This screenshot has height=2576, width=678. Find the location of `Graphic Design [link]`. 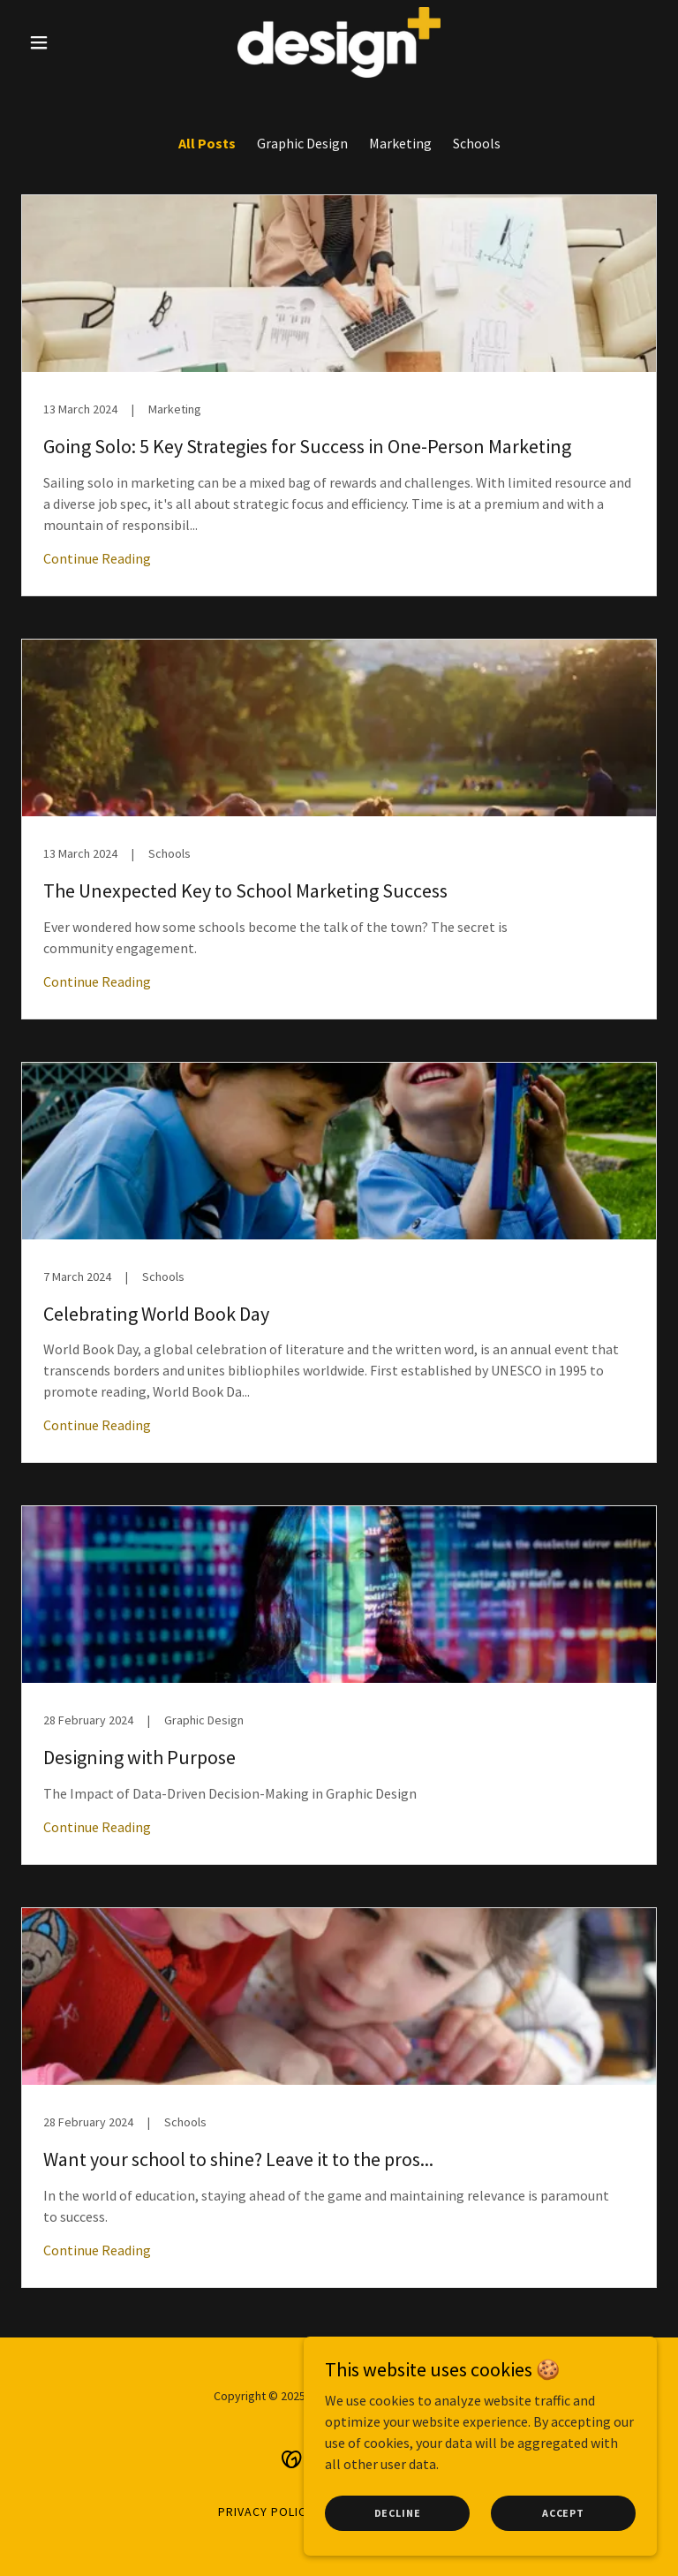

Graphic Design [link] is located at coordinates (302, 143).